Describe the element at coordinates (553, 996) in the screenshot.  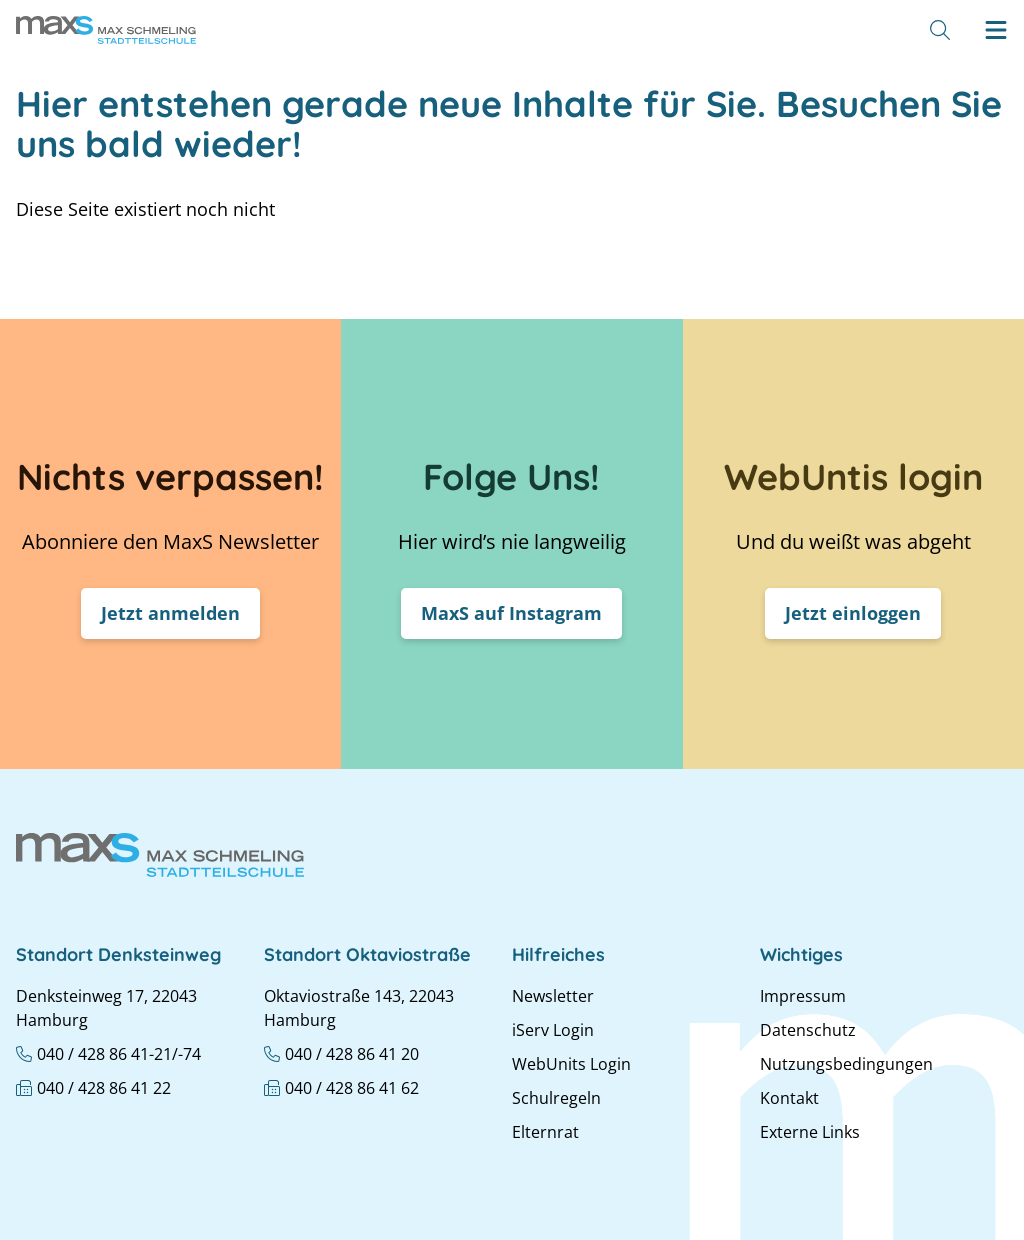
I see `Newsletter` at that location.